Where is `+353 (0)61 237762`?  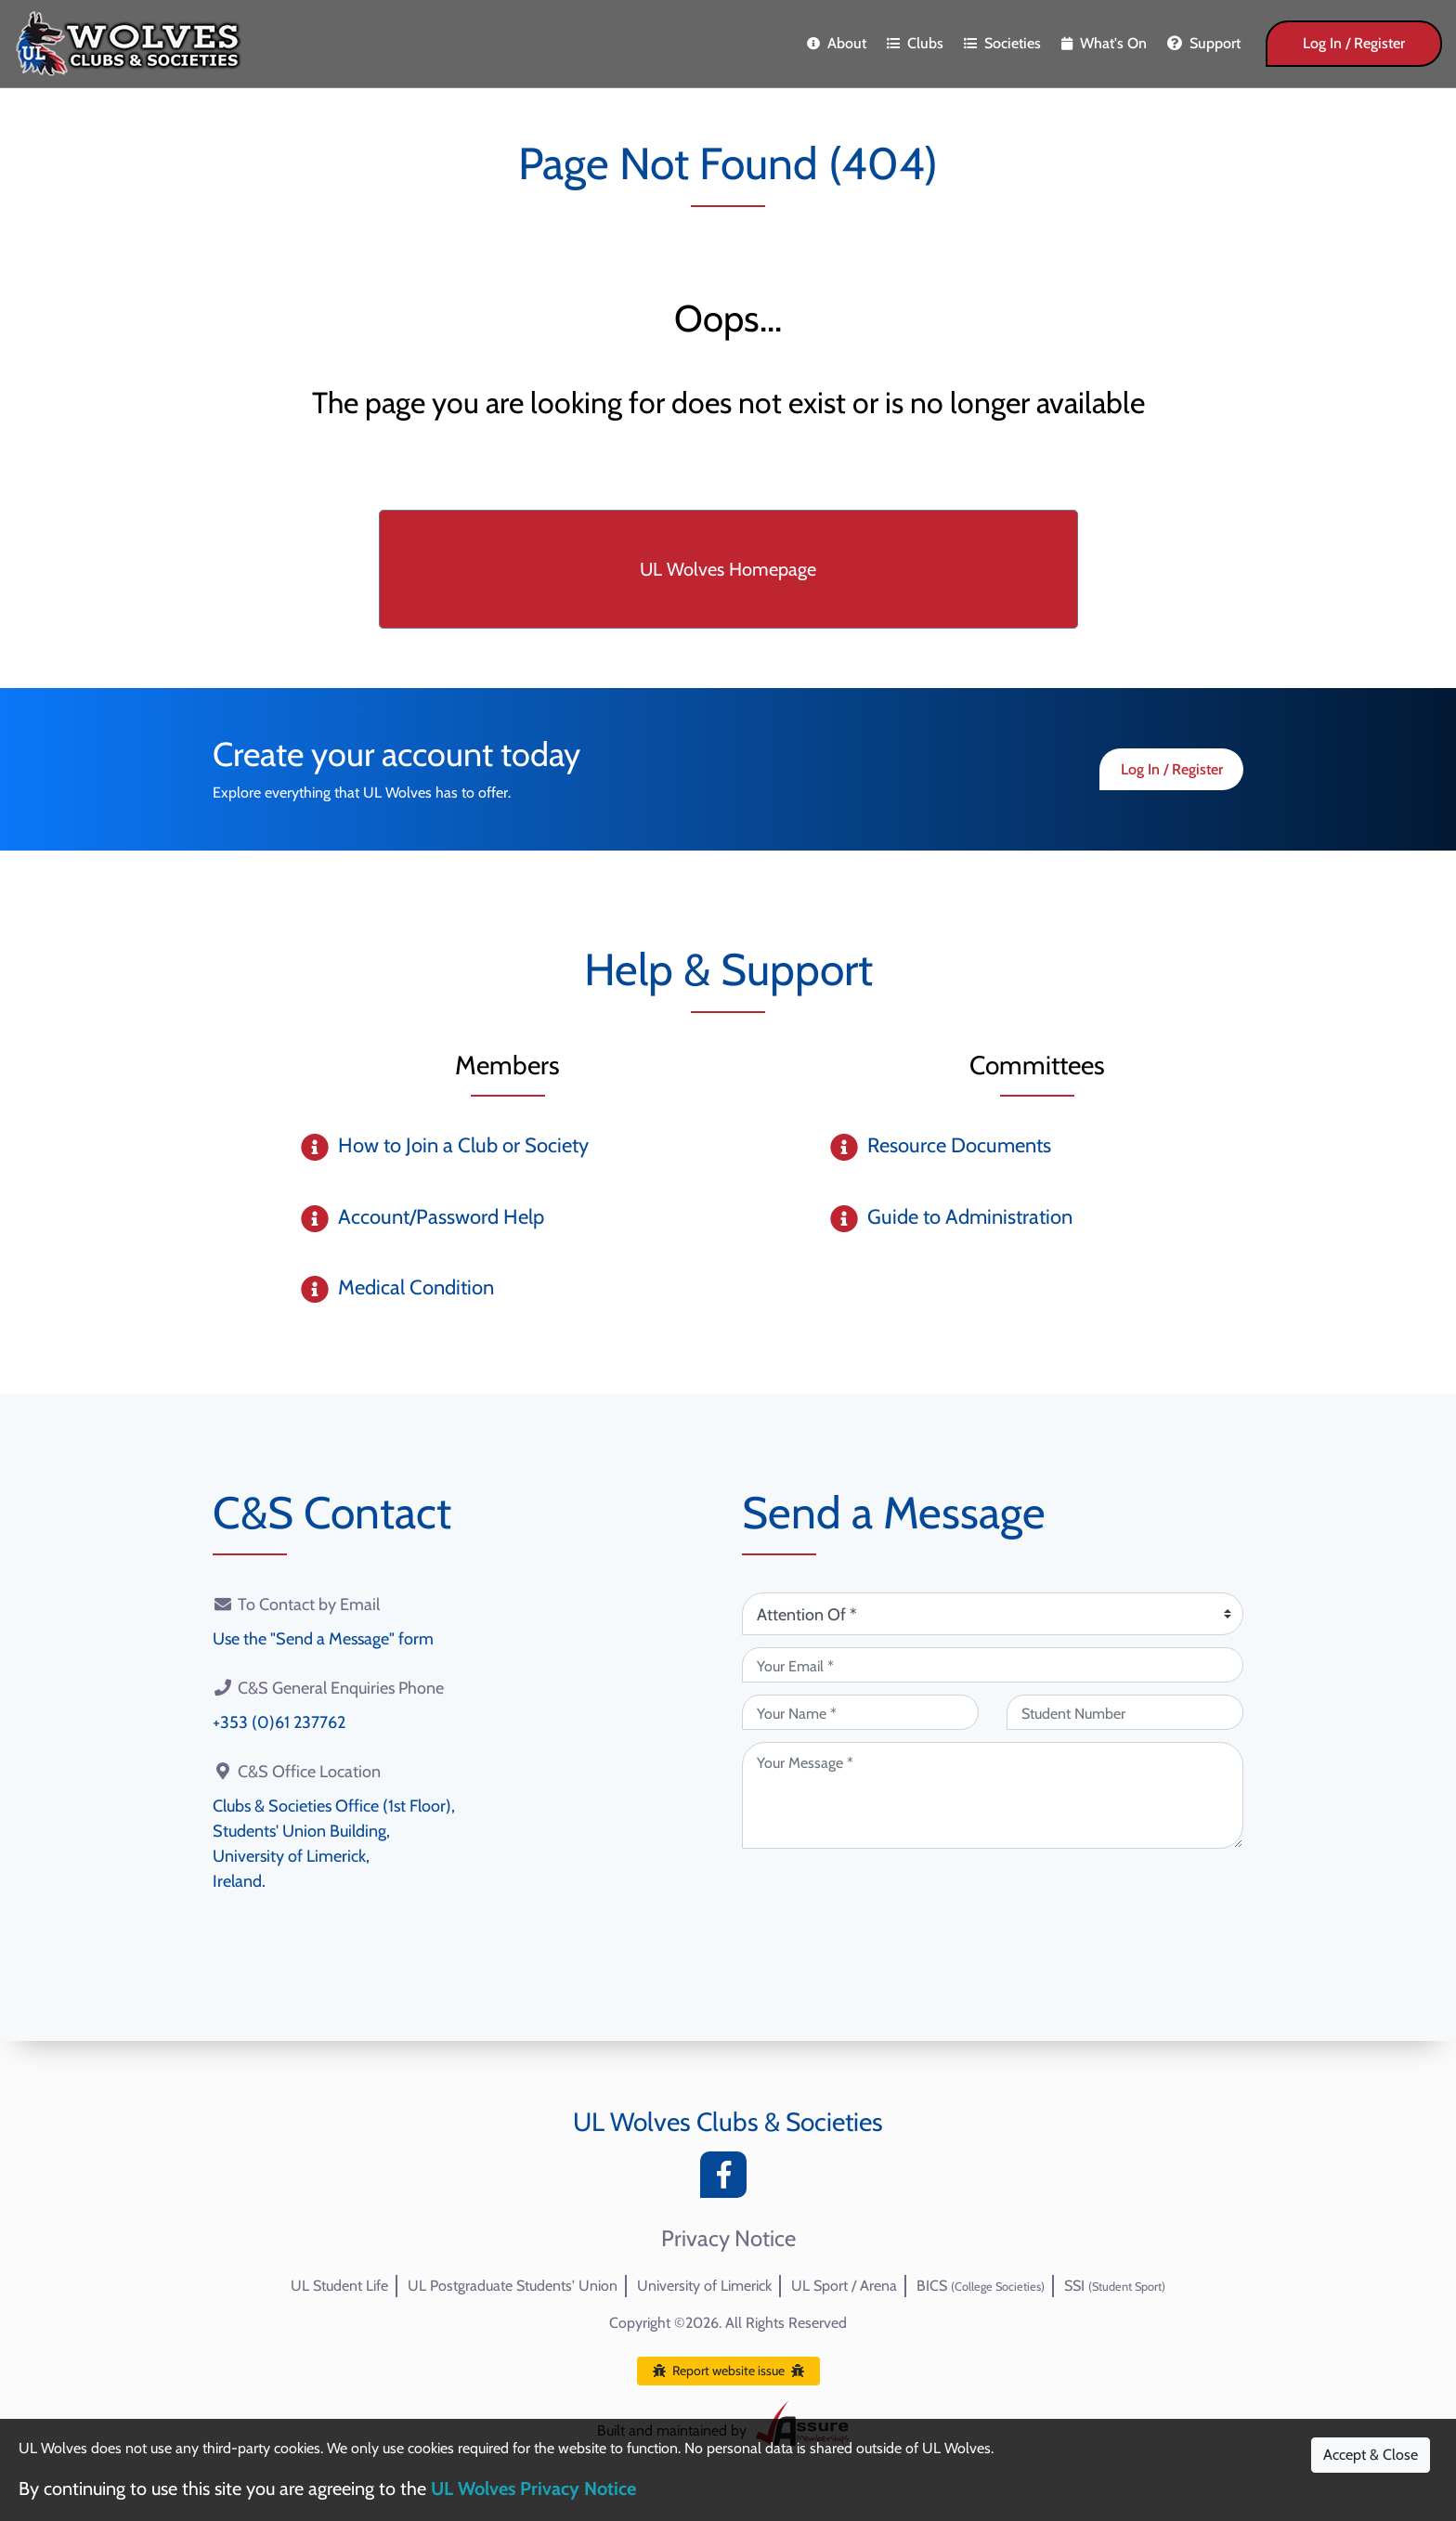
+353 (0)61 237762 is located at coordinates (279, 1722).